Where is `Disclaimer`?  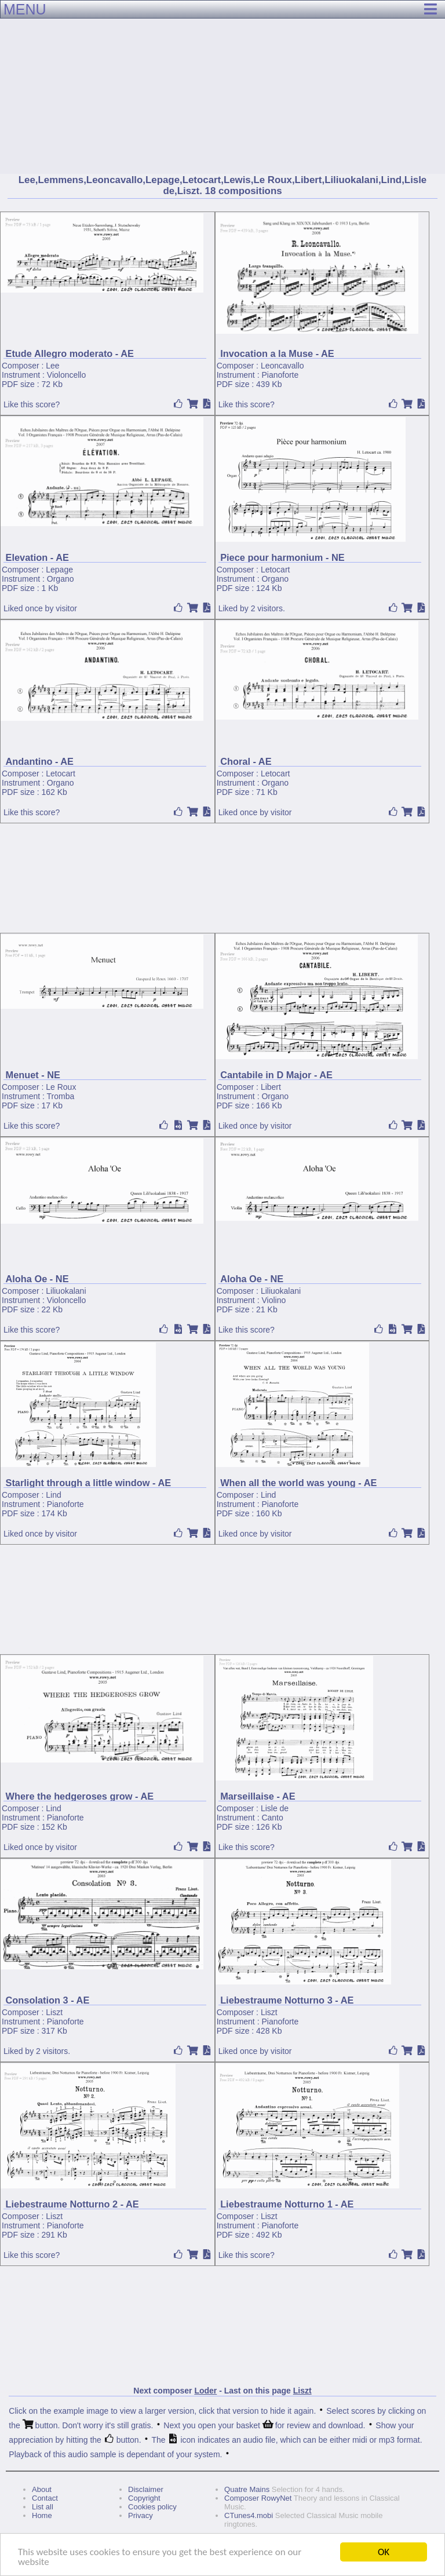
Disclaimer is located at coordinates (145, 2489).